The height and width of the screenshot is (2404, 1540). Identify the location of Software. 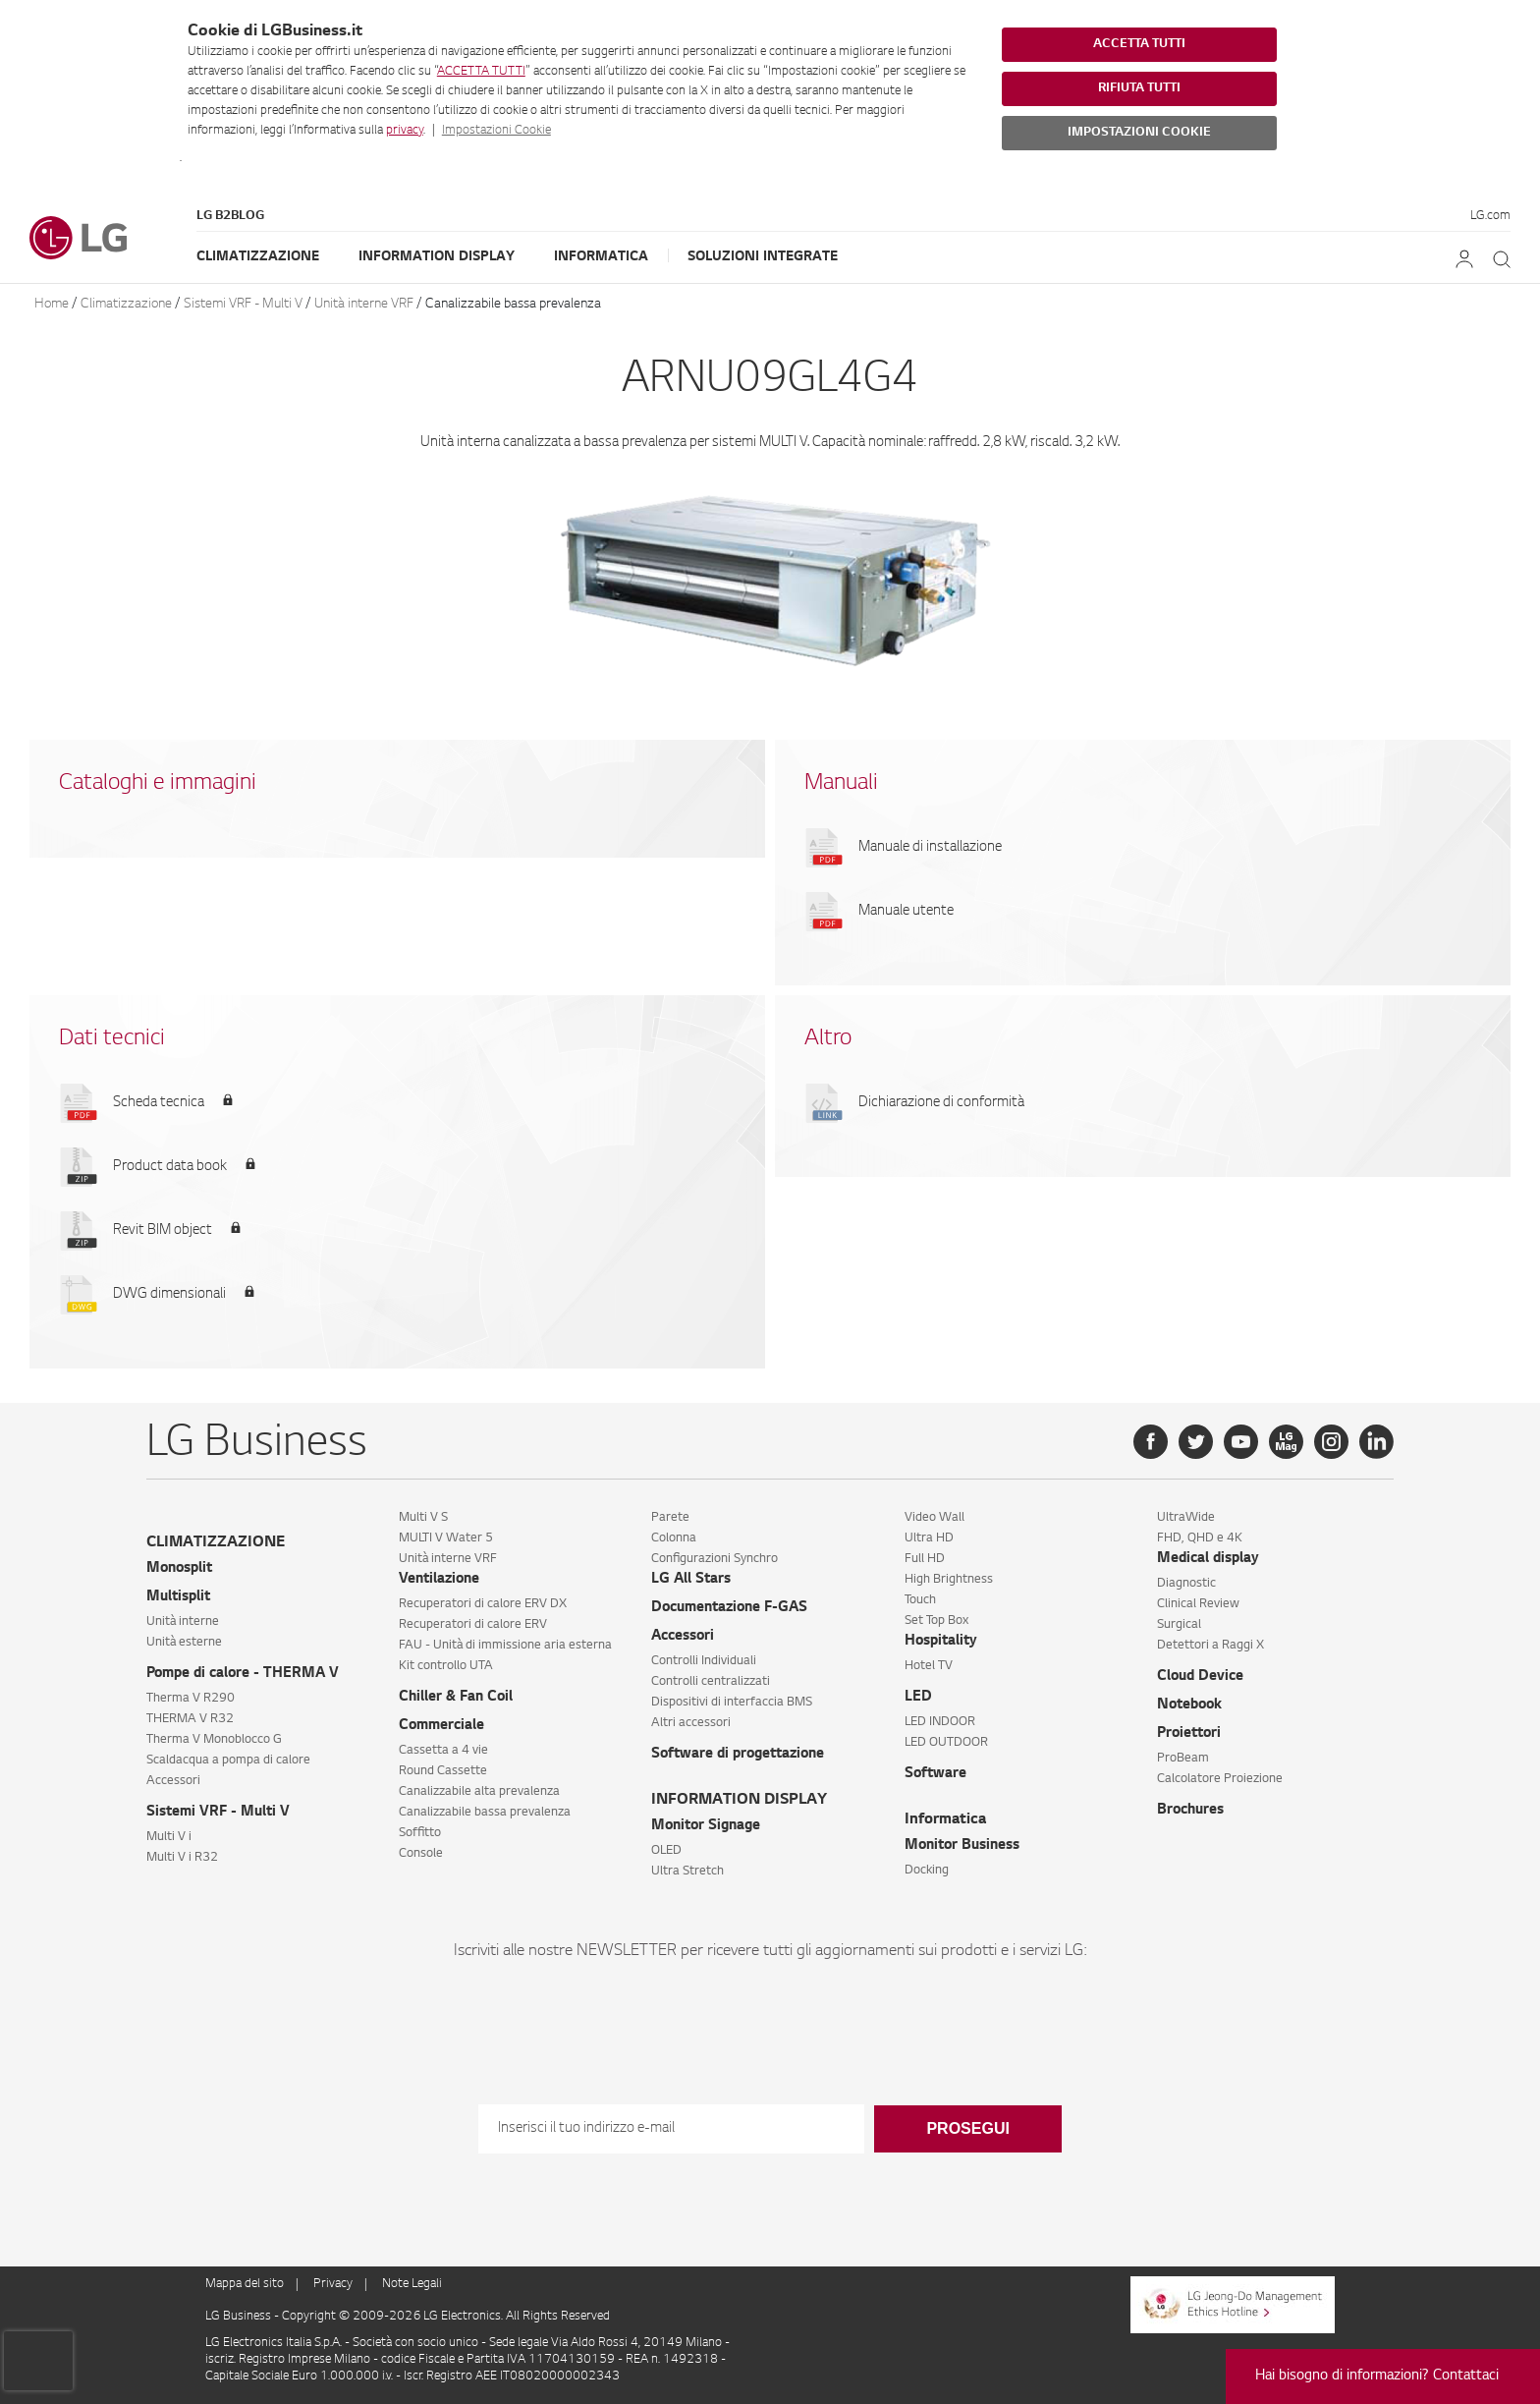
(935, 1774).